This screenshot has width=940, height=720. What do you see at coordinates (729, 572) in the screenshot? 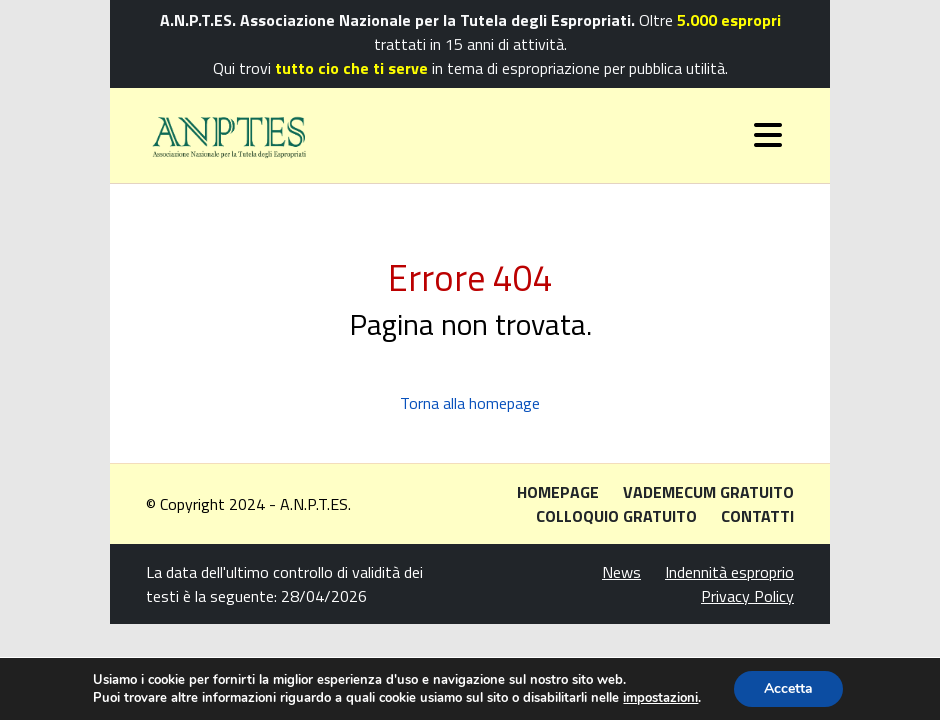
I see `Indennità esproprio` at bounding box center [729, 572].